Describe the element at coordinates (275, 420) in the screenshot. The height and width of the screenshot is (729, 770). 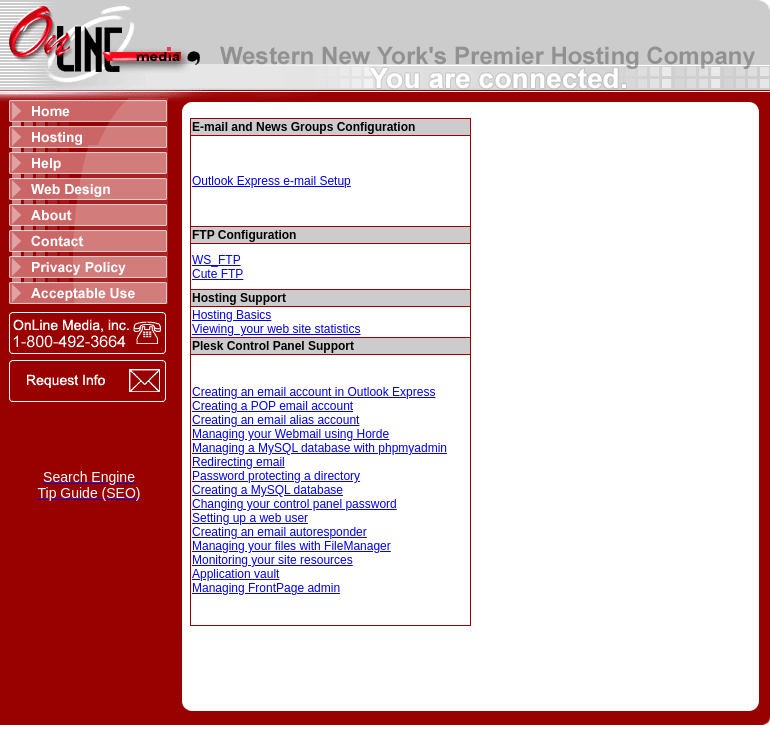
I see `Creating an email alias account` at that location.